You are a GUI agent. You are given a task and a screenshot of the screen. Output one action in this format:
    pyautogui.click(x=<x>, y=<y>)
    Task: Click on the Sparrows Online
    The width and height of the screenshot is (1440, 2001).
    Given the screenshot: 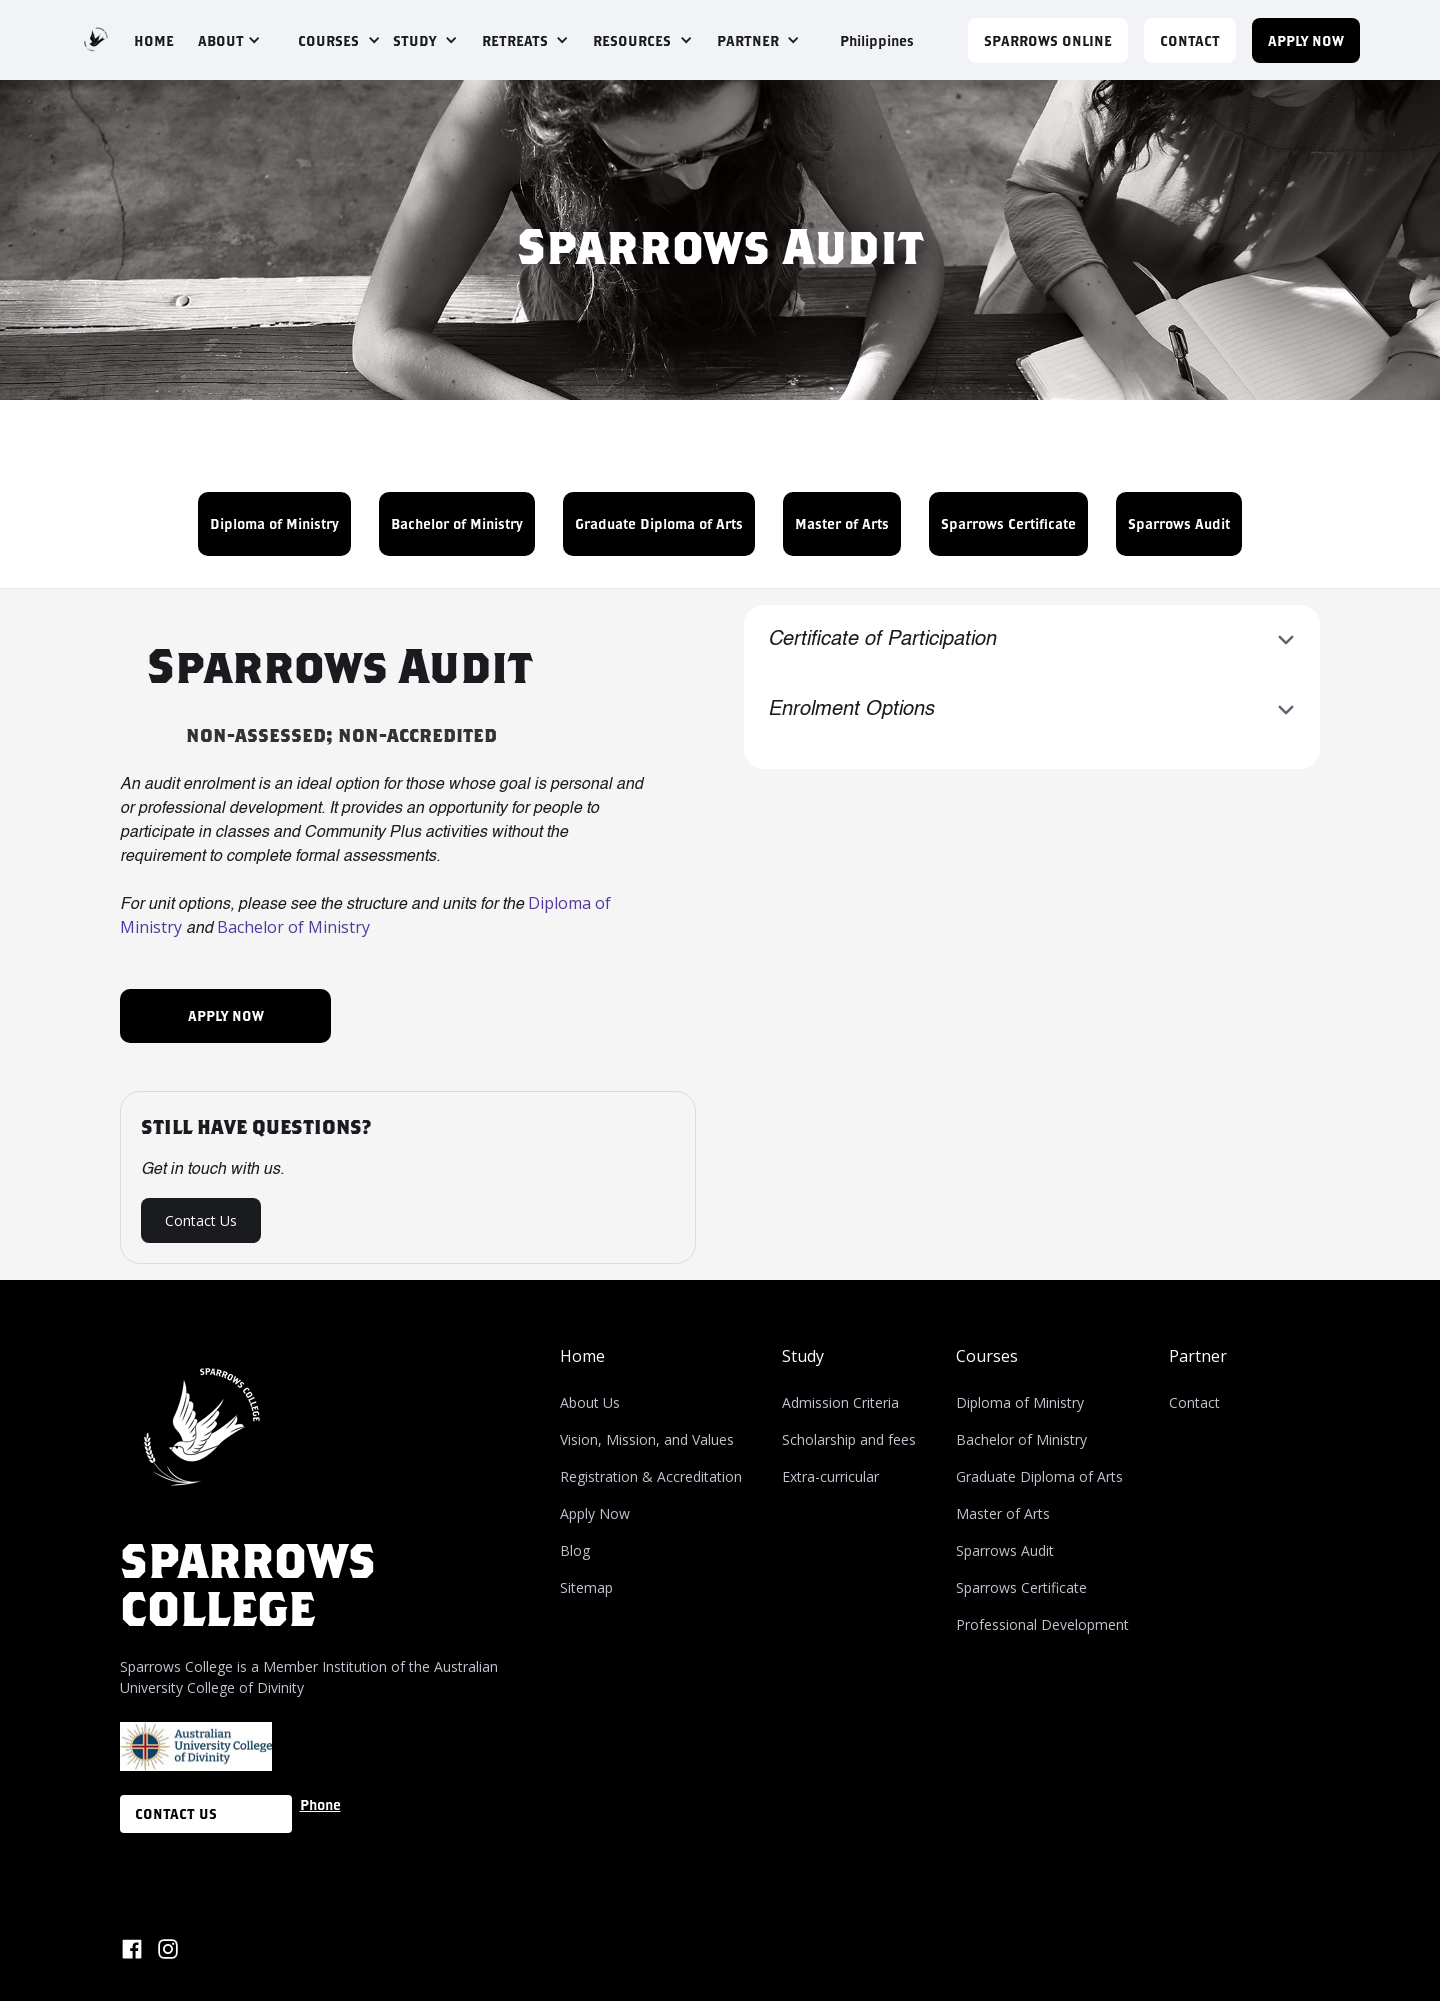 What is the action you would take?
    pyautogui.click(x=1048, y=40)
    